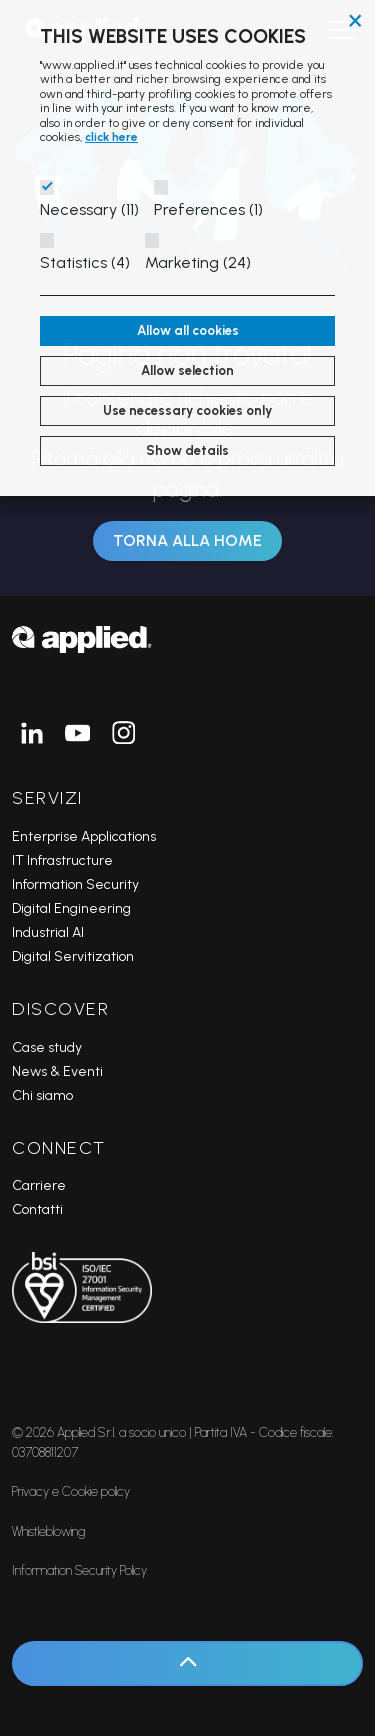 This screenshot has height=1736, width=375. I want to click on Enterprise Applications, so click(84, 836).